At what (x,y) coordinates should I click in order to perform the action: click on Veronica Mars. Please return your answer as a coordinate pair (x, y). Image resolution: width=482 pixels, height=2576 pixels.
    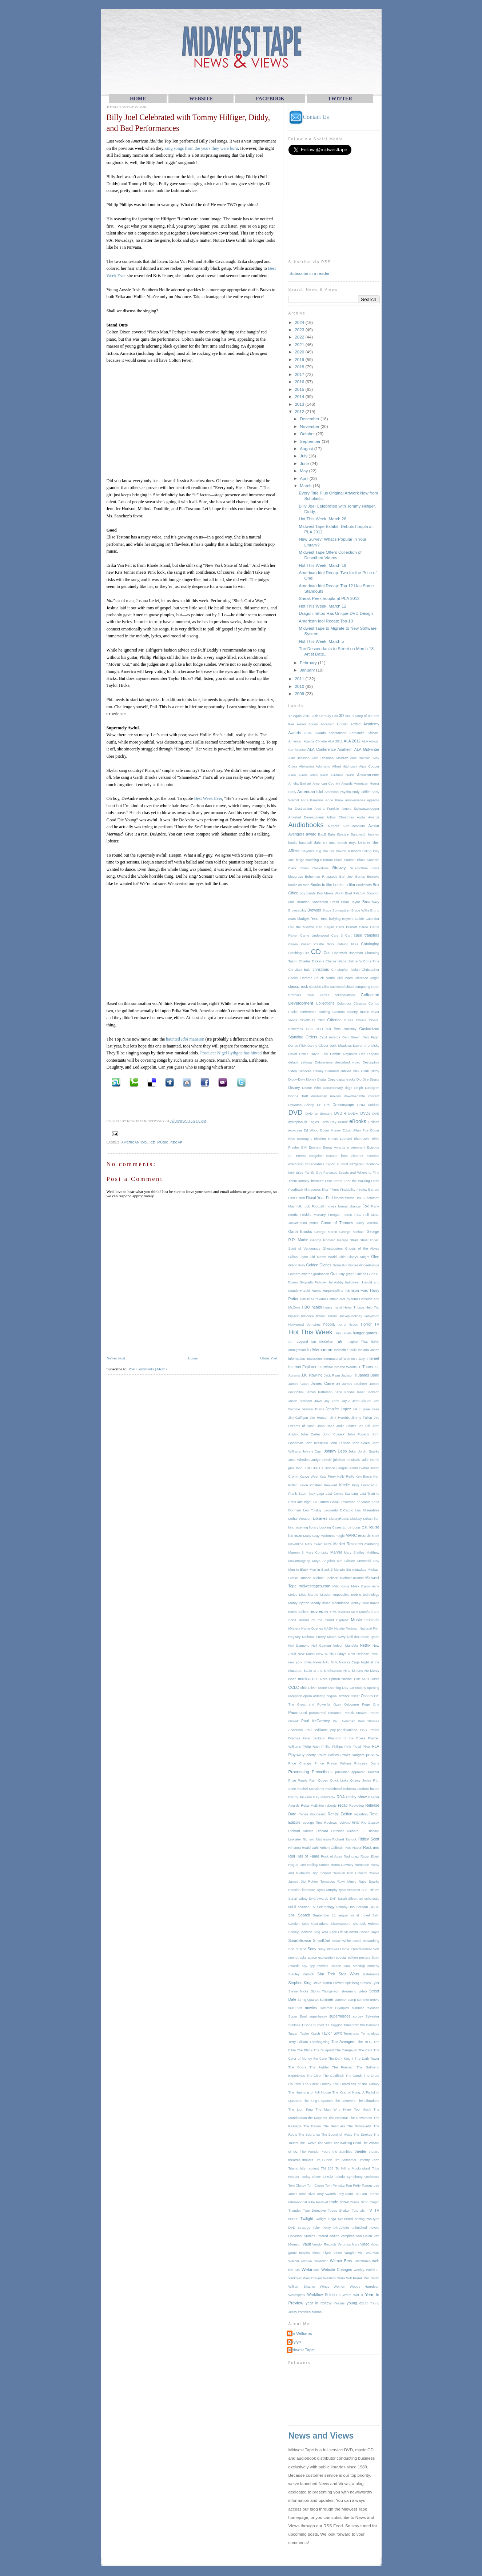
    Looking at the image, I should click on (348, 2244).